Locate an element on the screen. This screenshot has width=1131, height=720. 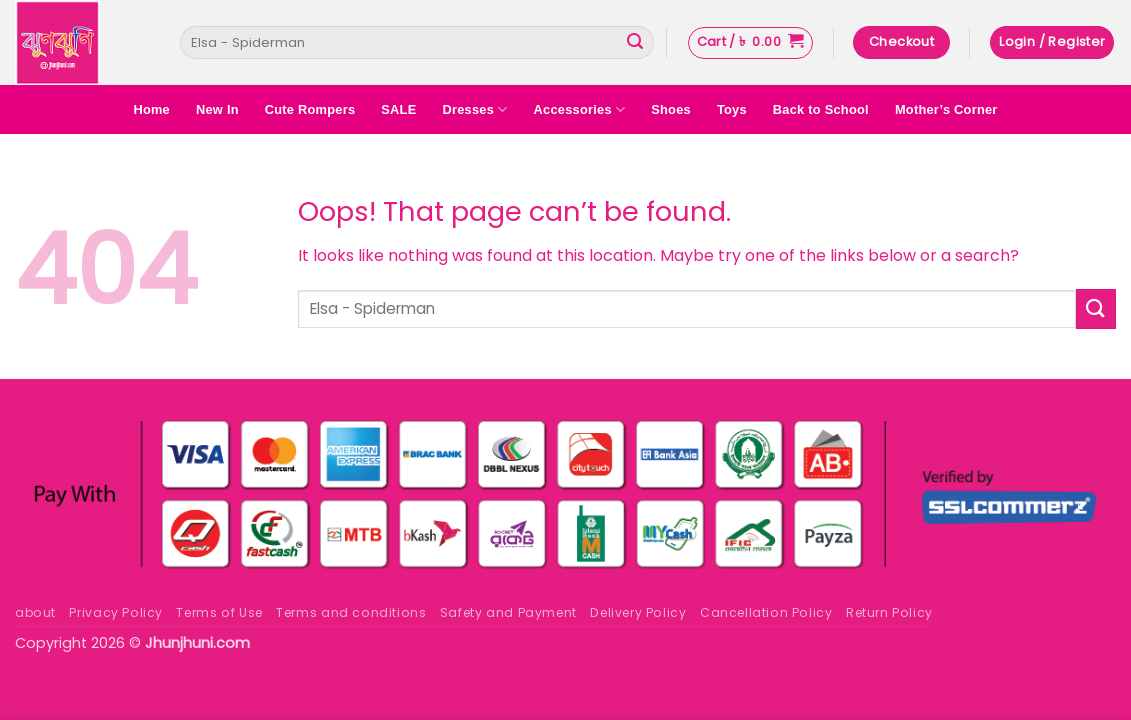
Shoes is located at coordinates (671, 109).